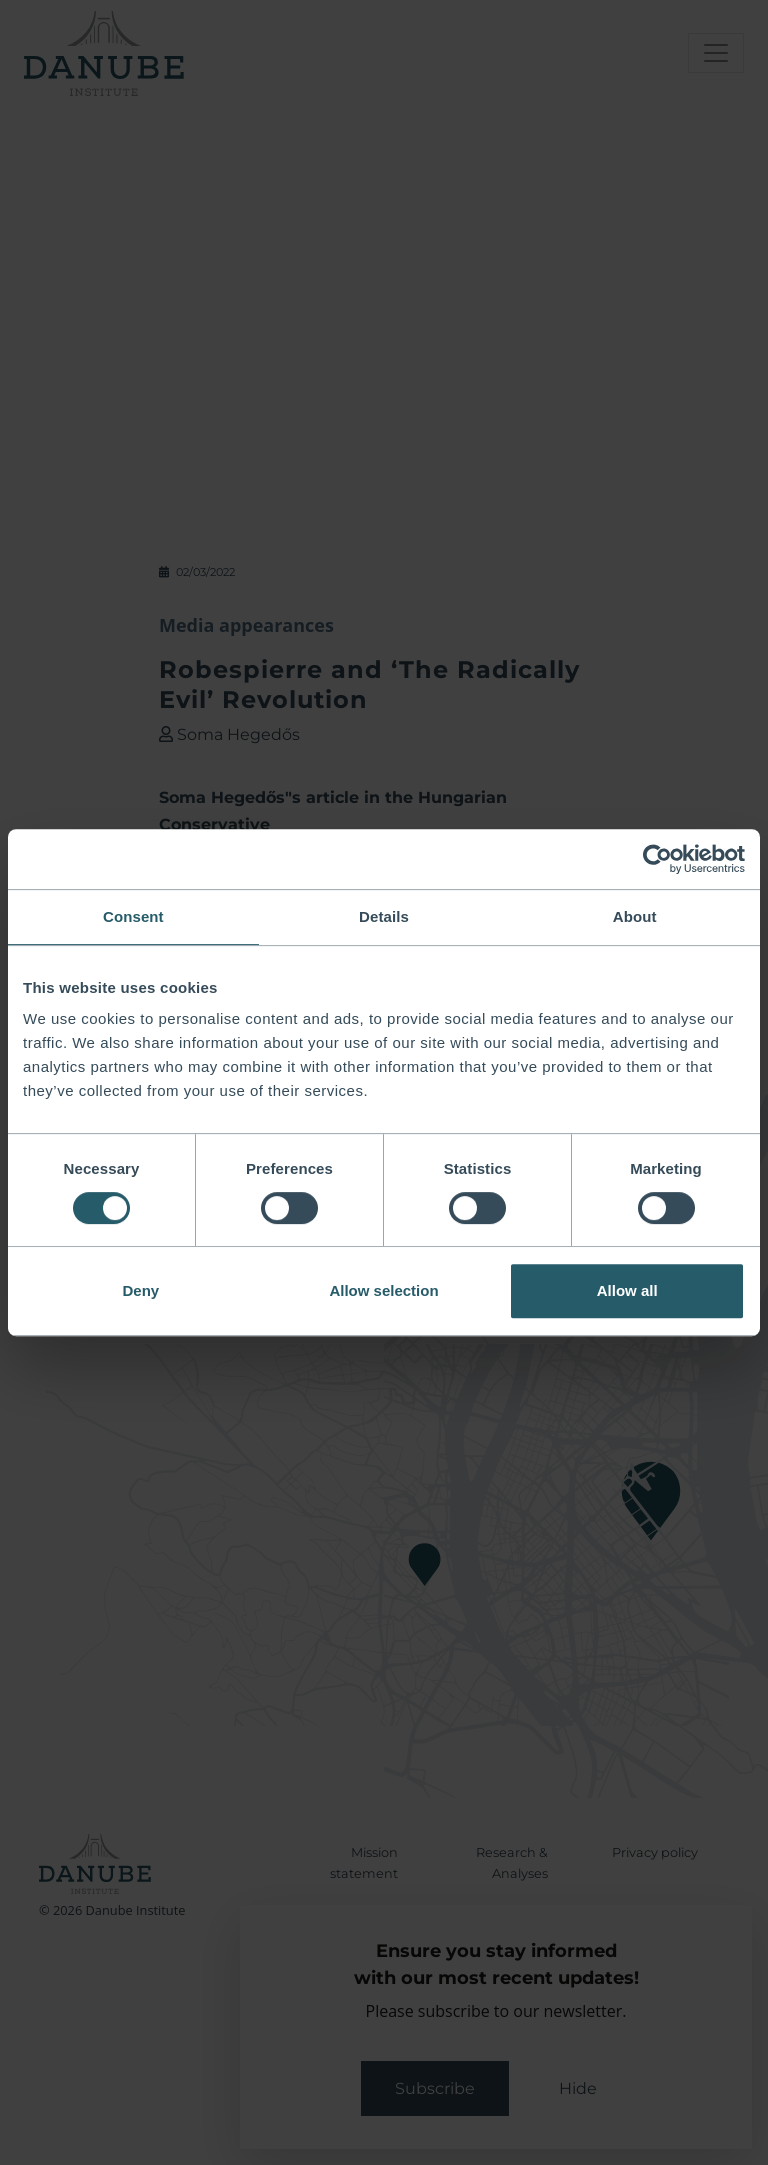  Describe the element at coordinates (657, 859) in the screenshot. I see `[Cookiebot by Usercentrics - opens in a new window]` at that location.